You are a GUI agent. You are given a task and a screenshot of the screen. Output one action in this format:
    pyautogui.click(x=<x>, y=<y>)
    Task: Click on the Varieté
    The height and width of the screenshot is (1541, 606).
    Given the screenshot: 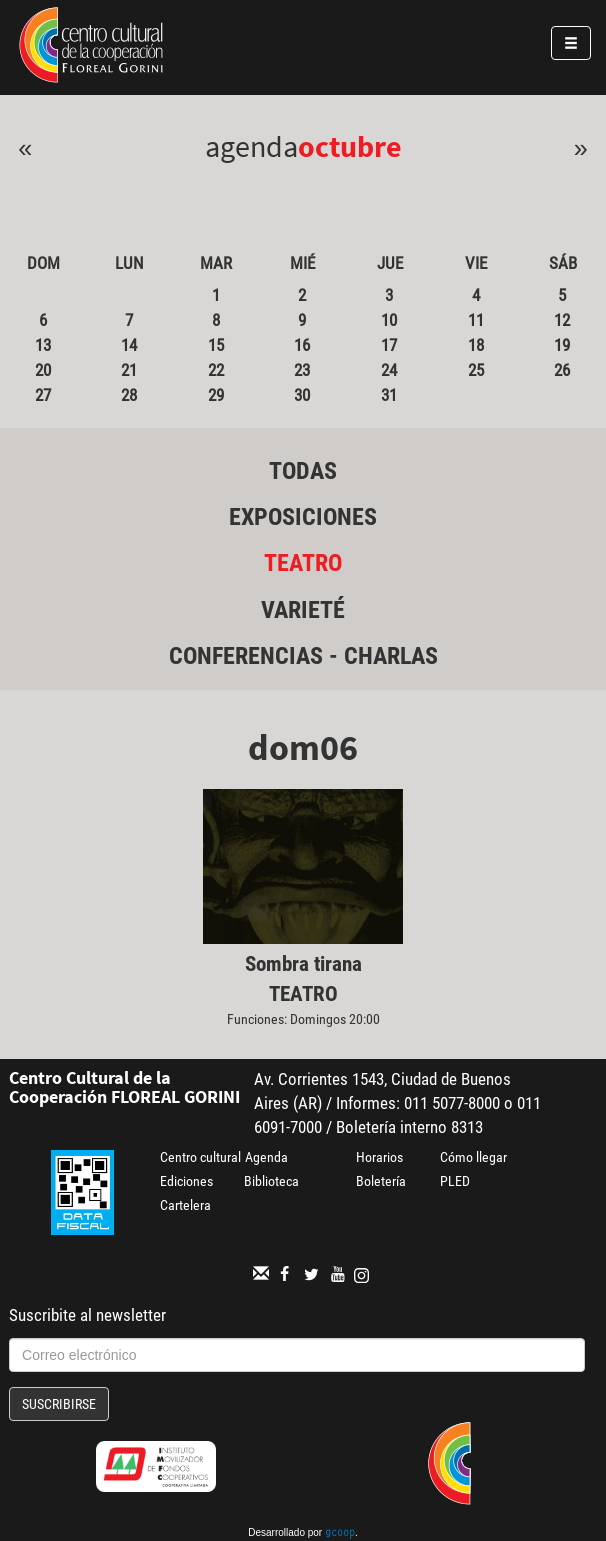 What is the action you would take?
    pyautogui.click(x=303, y=610)
    